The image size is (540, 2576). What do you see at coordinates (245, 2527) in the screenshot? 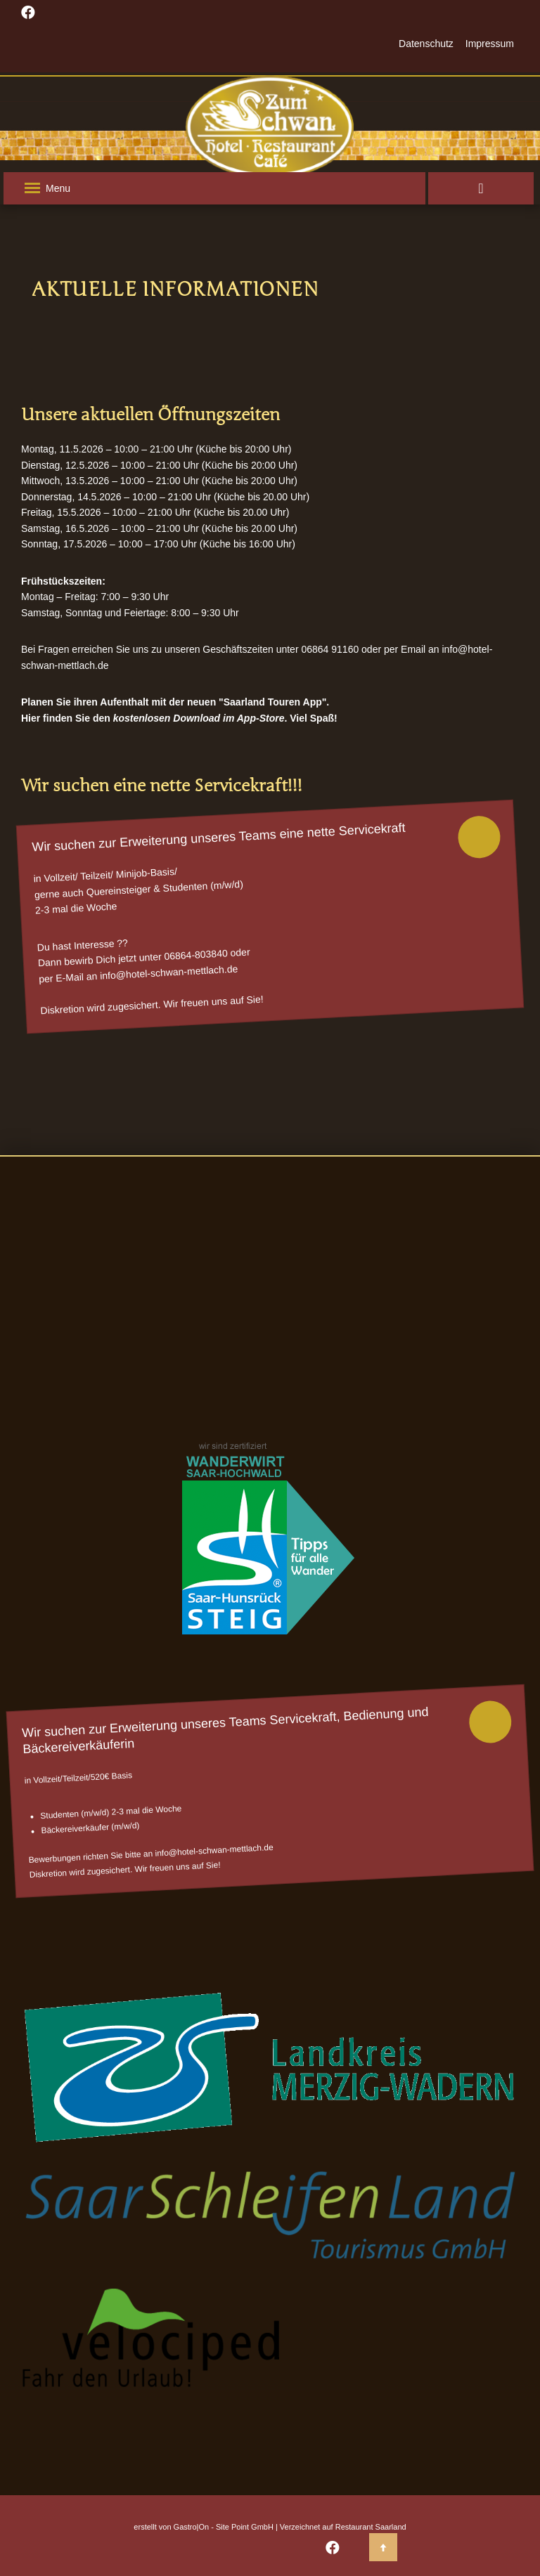
I see `Site Point GmbH` at bounding box center [245, 2527].